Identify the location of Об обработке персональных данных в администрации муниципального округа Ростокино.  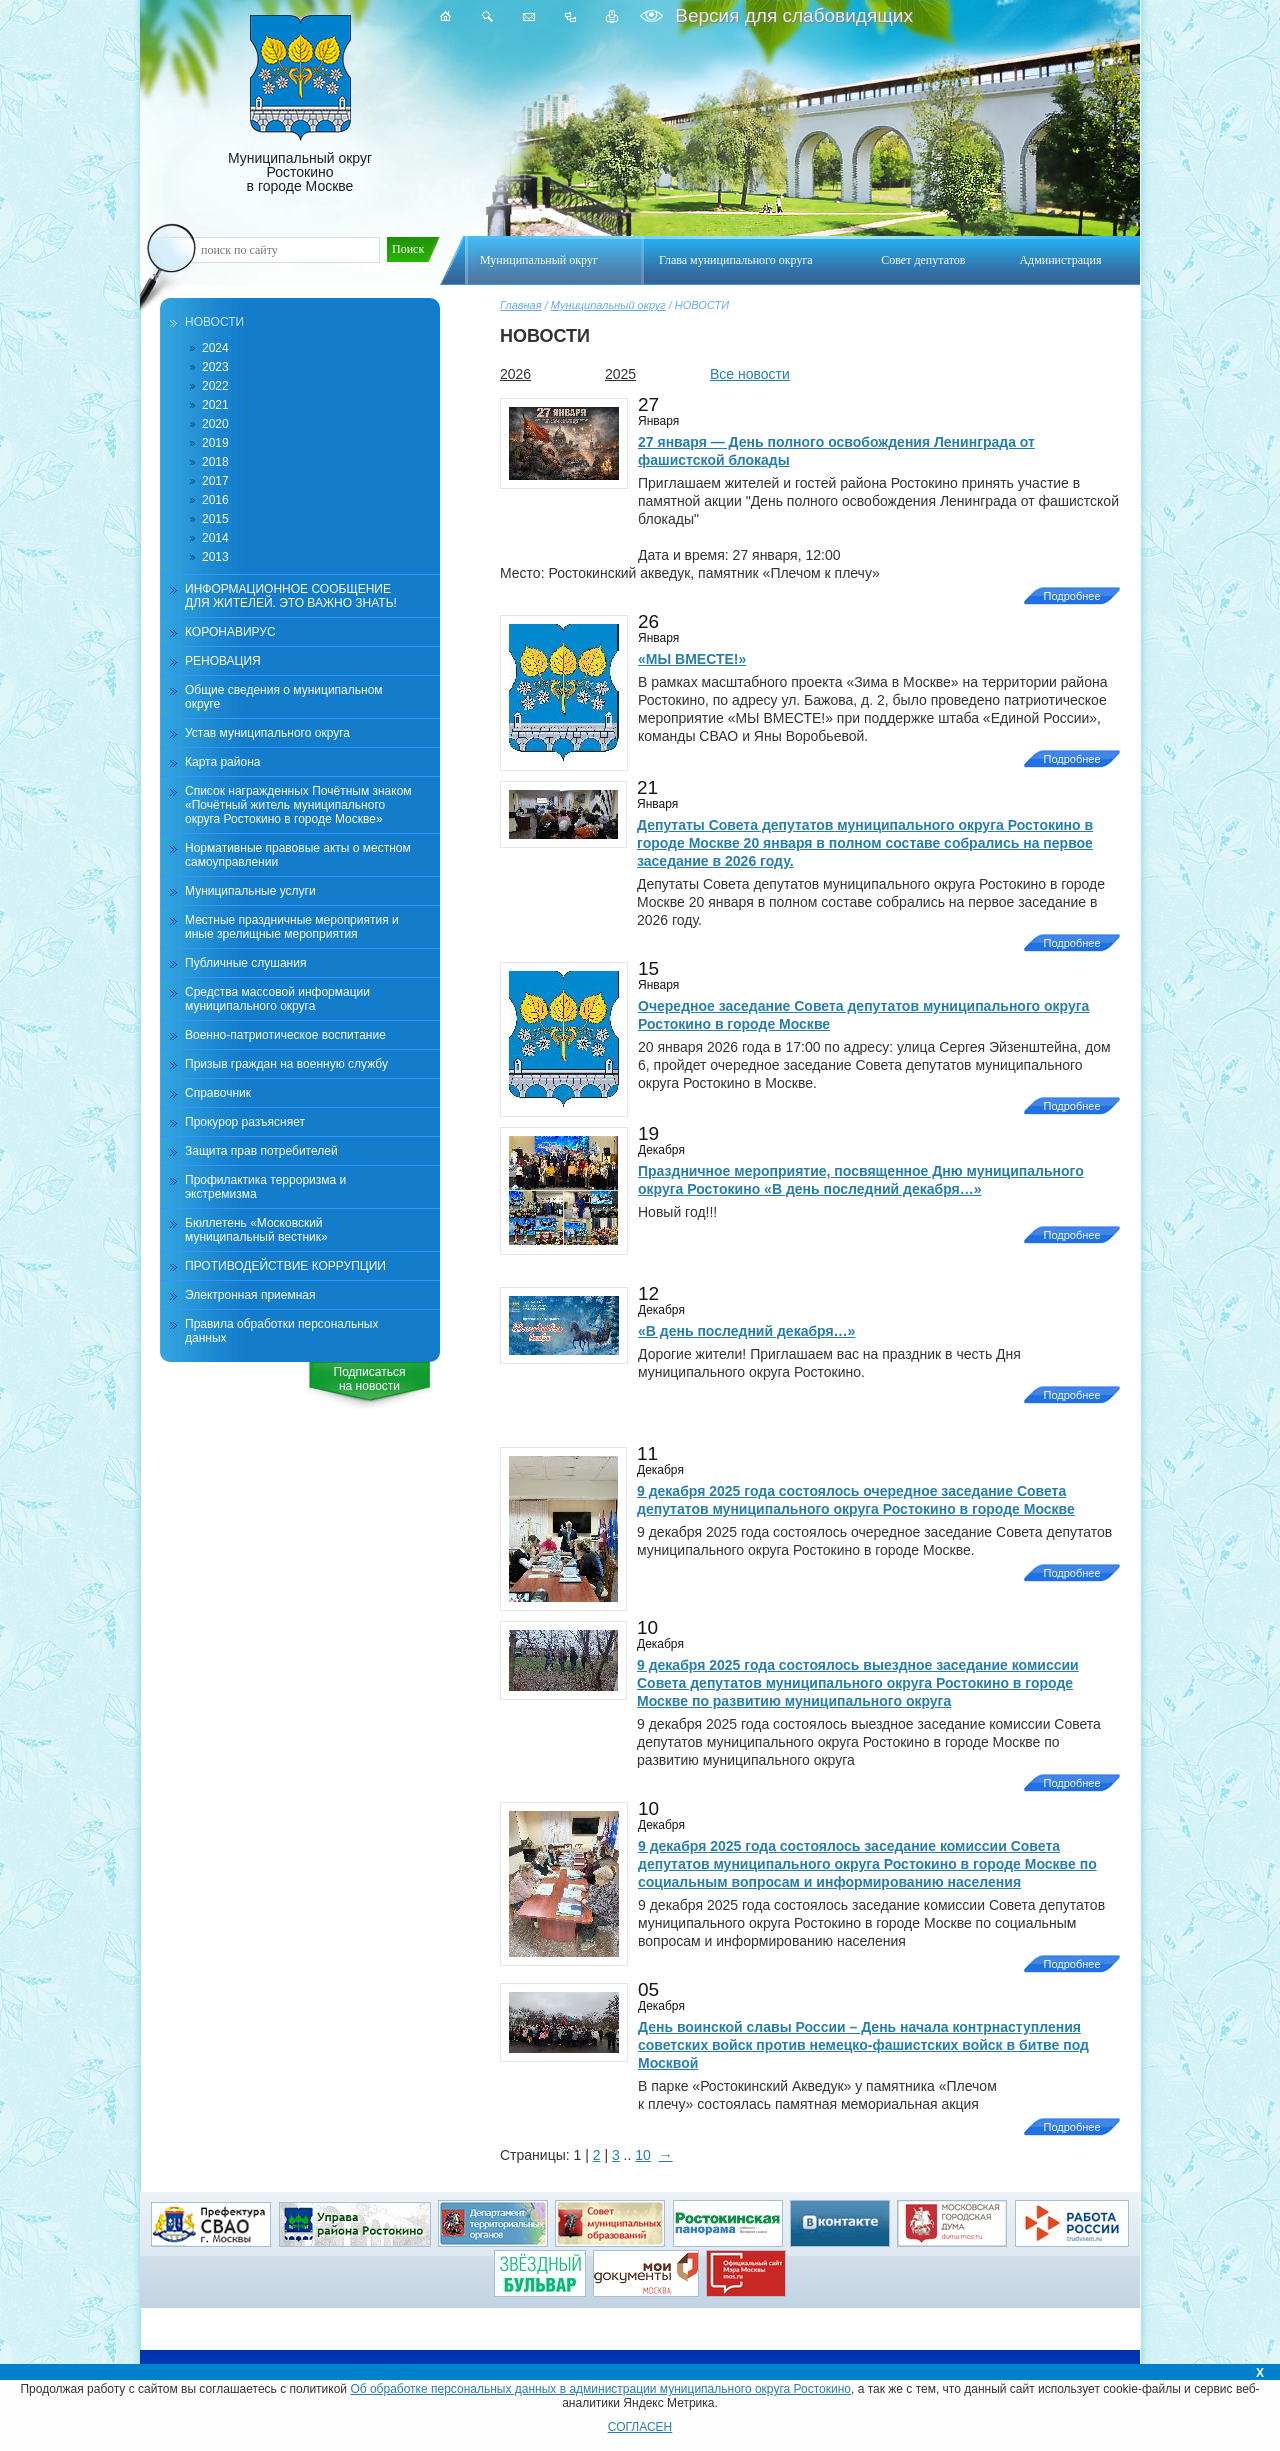
(600, 2389).